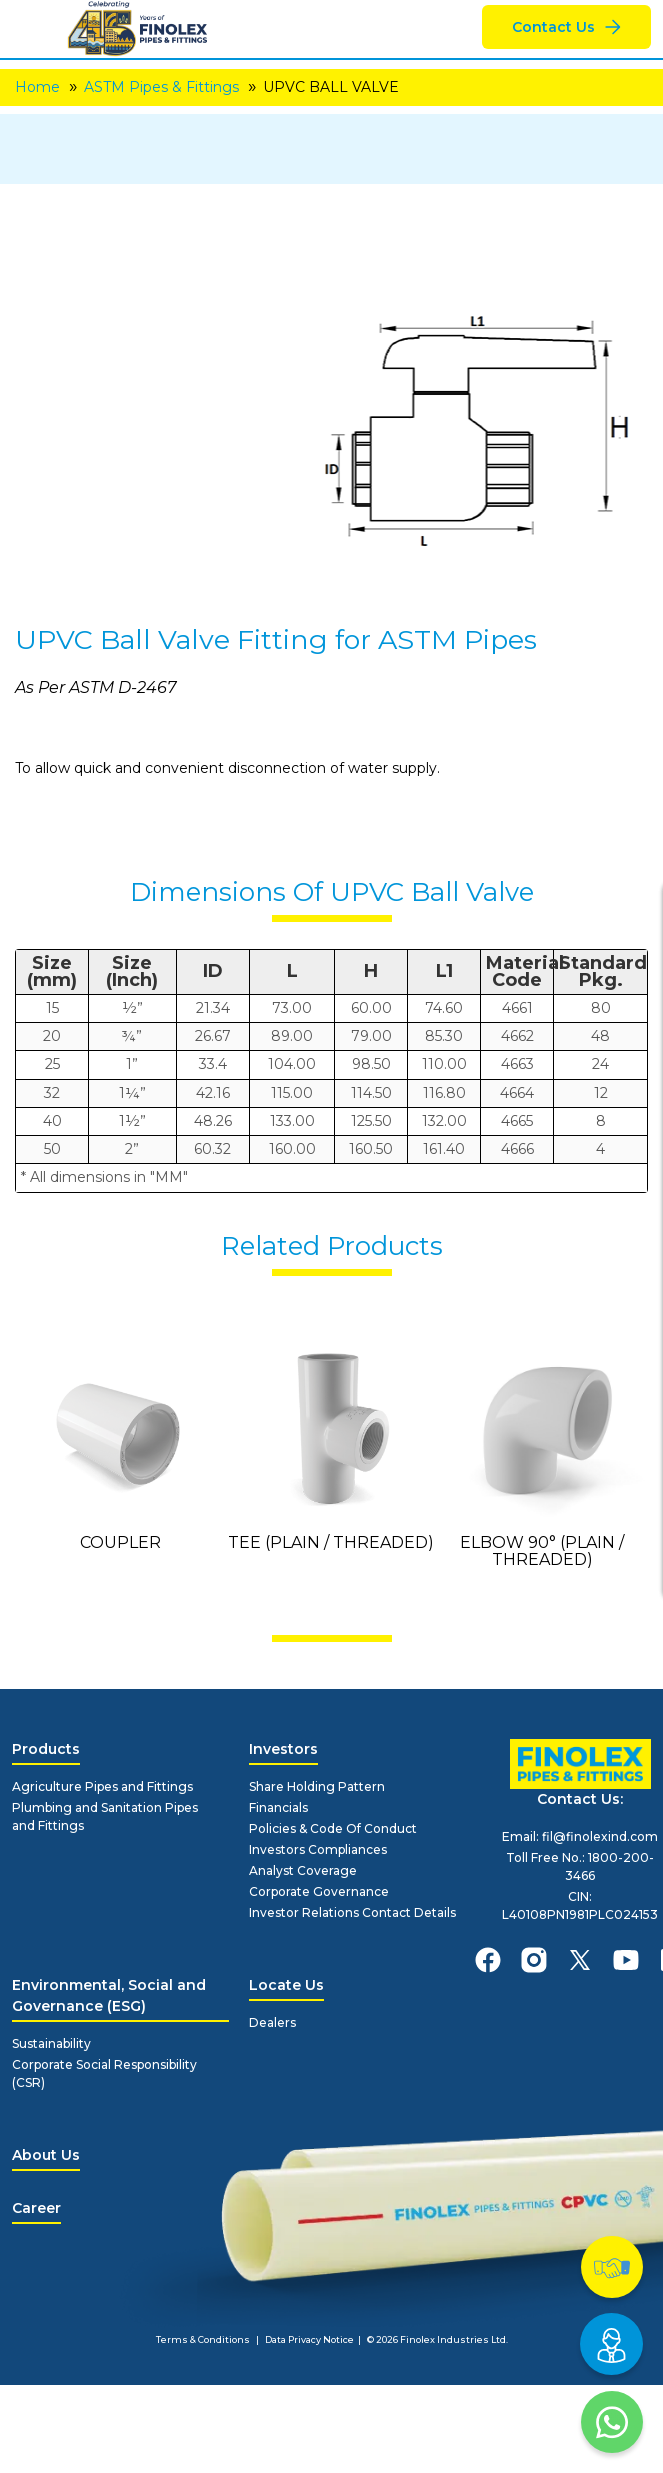 This screenshot has width=663, height=2473. I want to click on Analyst Coverage, so click(303, 1870).